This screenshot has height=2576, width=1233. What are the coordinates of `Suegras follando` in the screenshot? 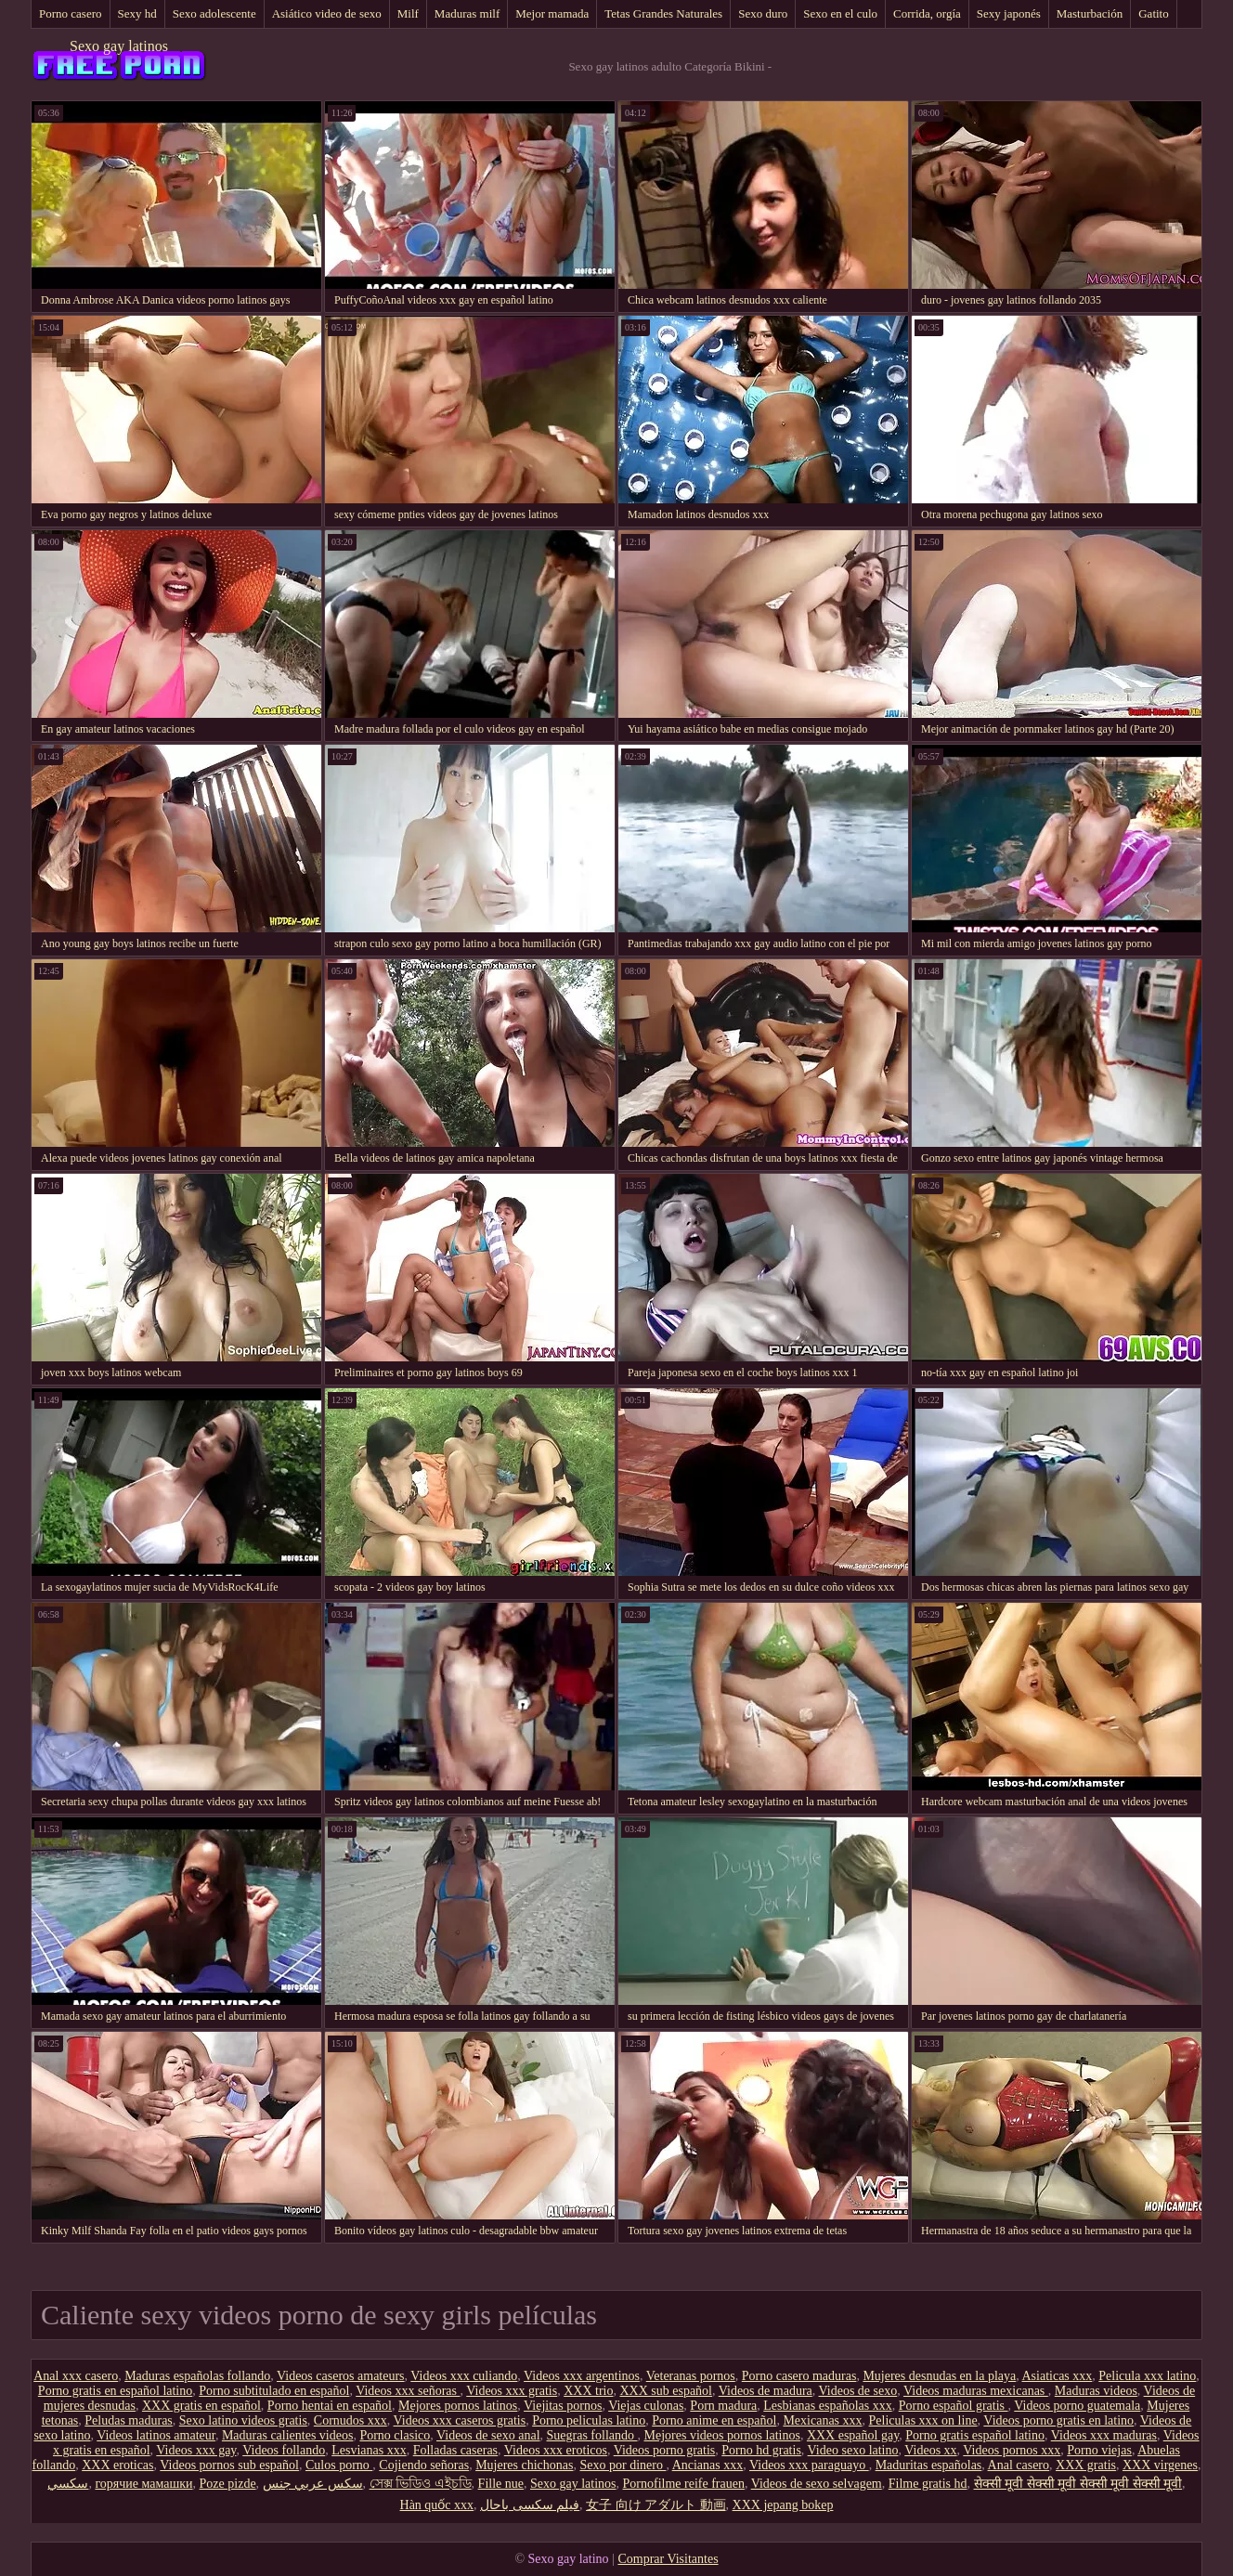 It's located at (592, 2435).